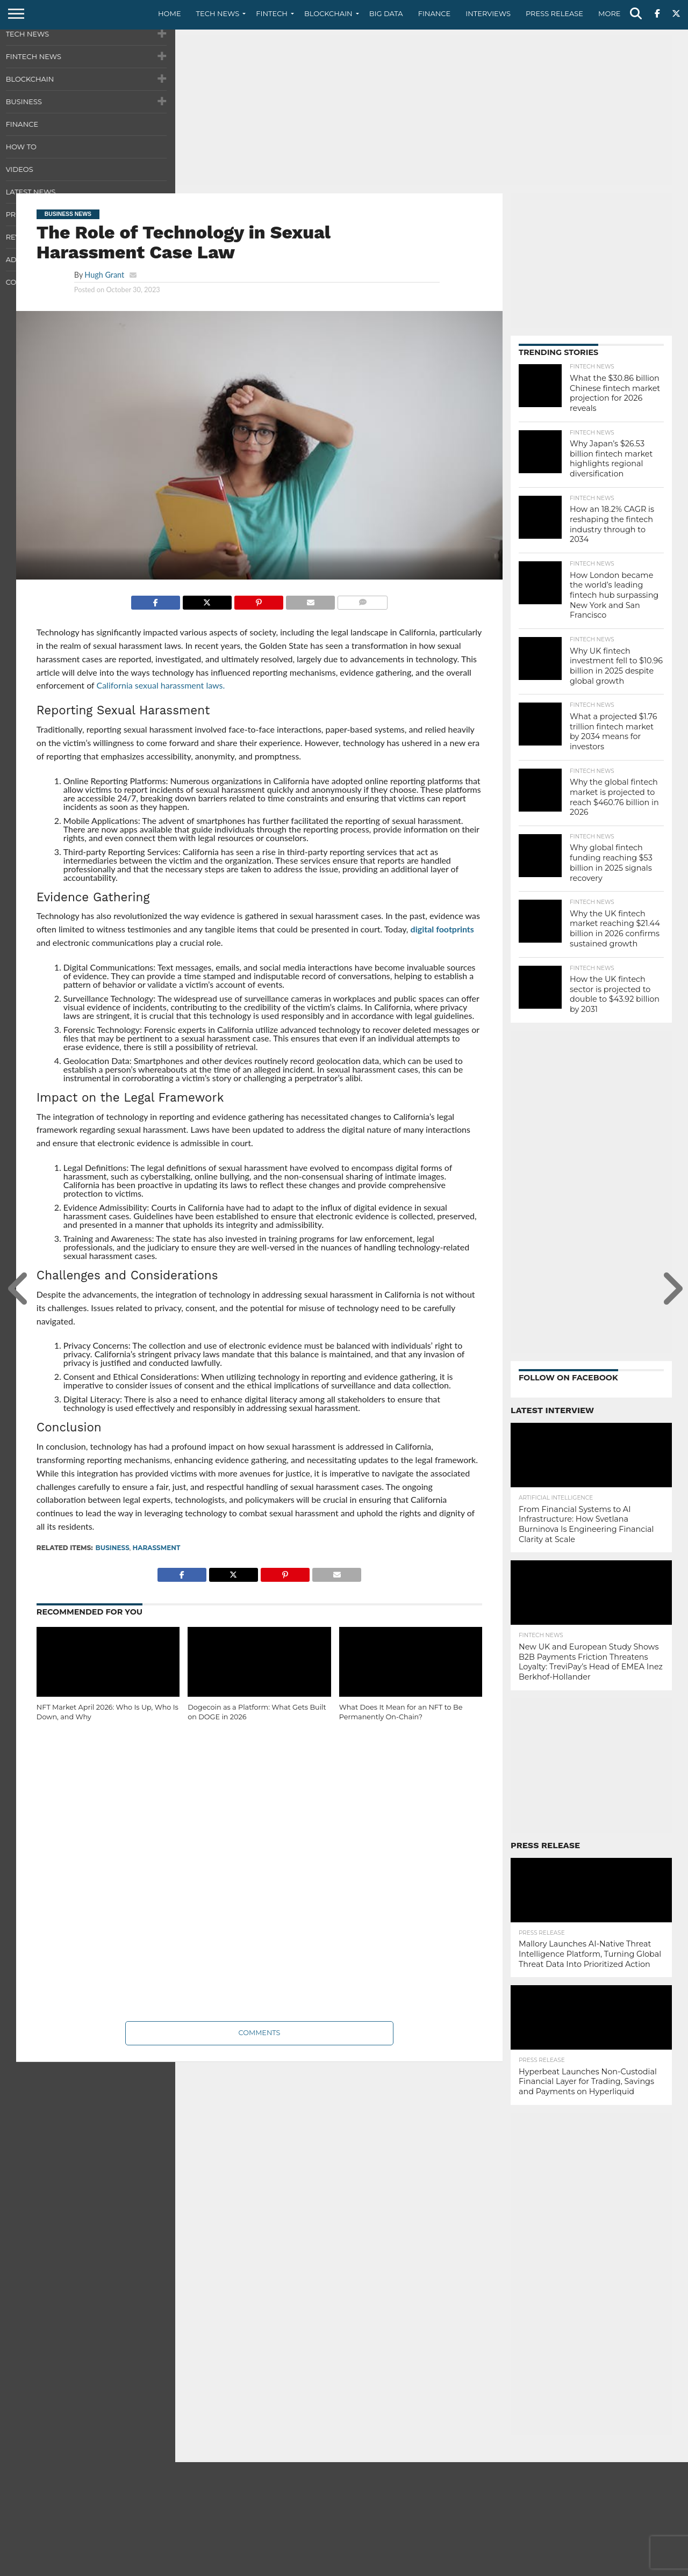 This screenshot has width=688, height=2576. I want to click on Interviews, so click(488, 13).